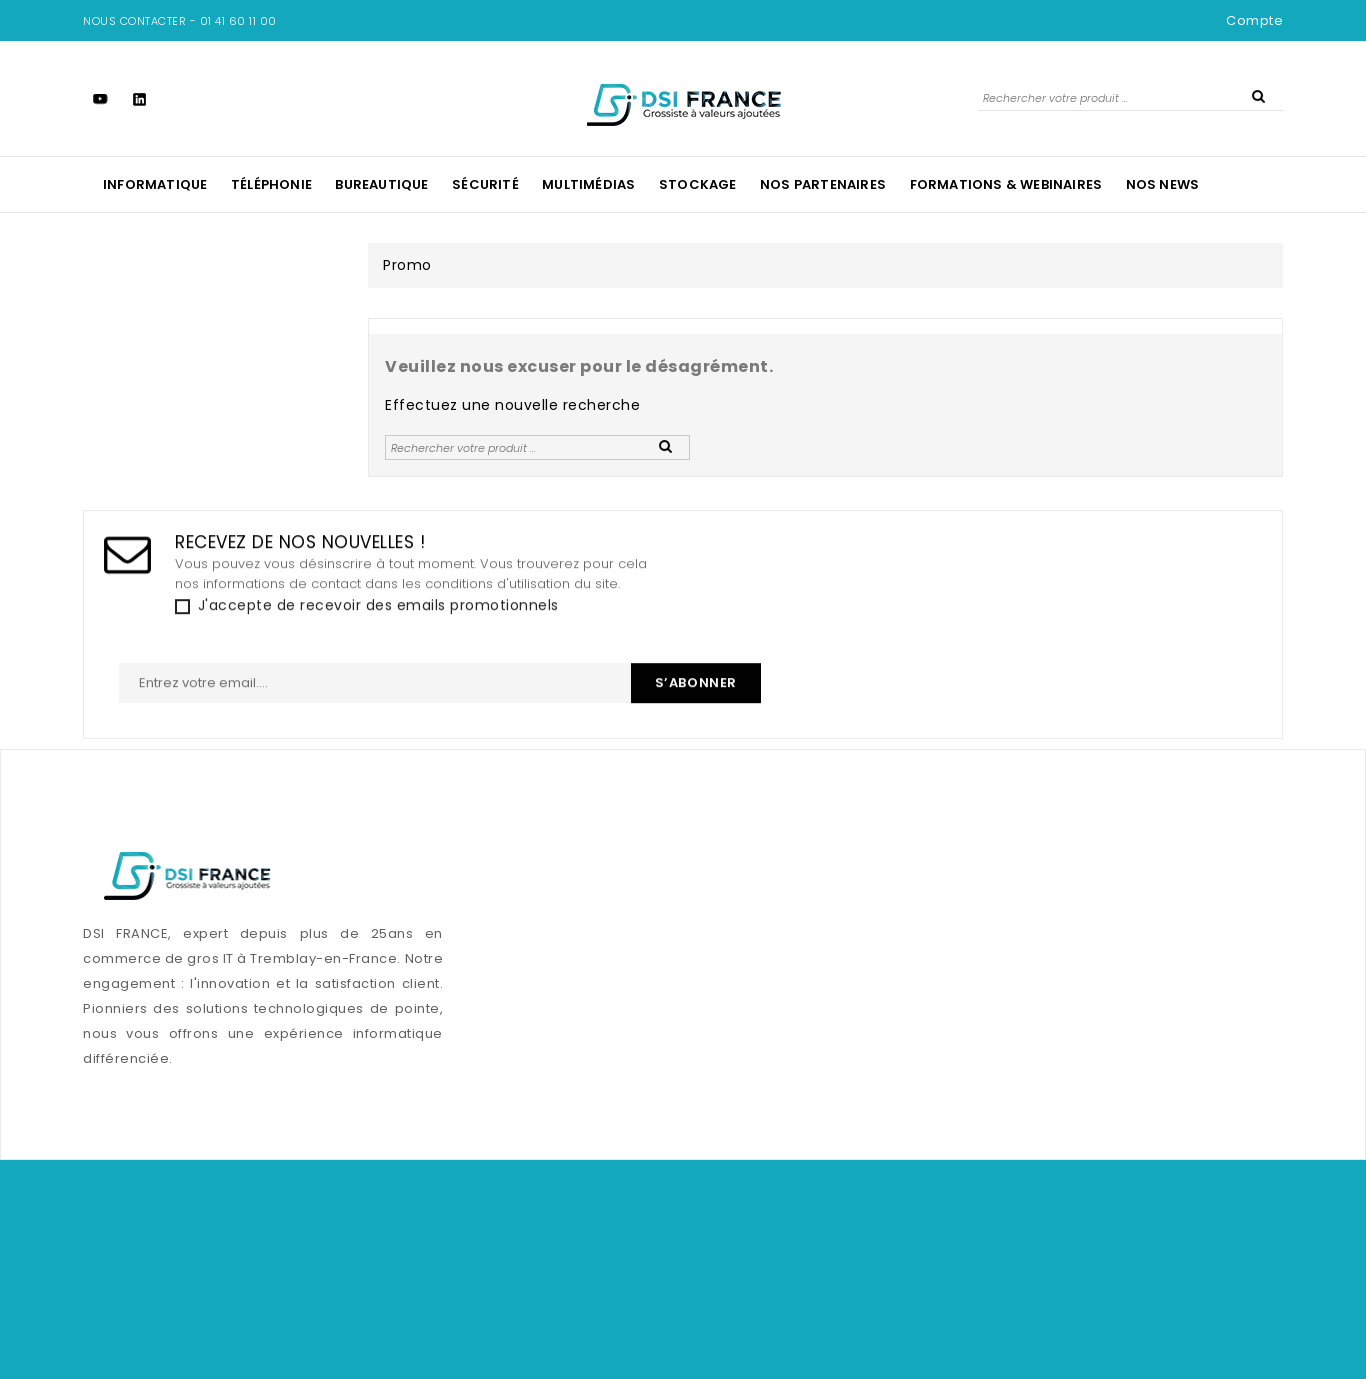 The height and width of the screenshot is (1379, 1366). What do you see at coordinates (155, 184) in the screenshot?
I see `Informatique` at bounding box center [155, 184].